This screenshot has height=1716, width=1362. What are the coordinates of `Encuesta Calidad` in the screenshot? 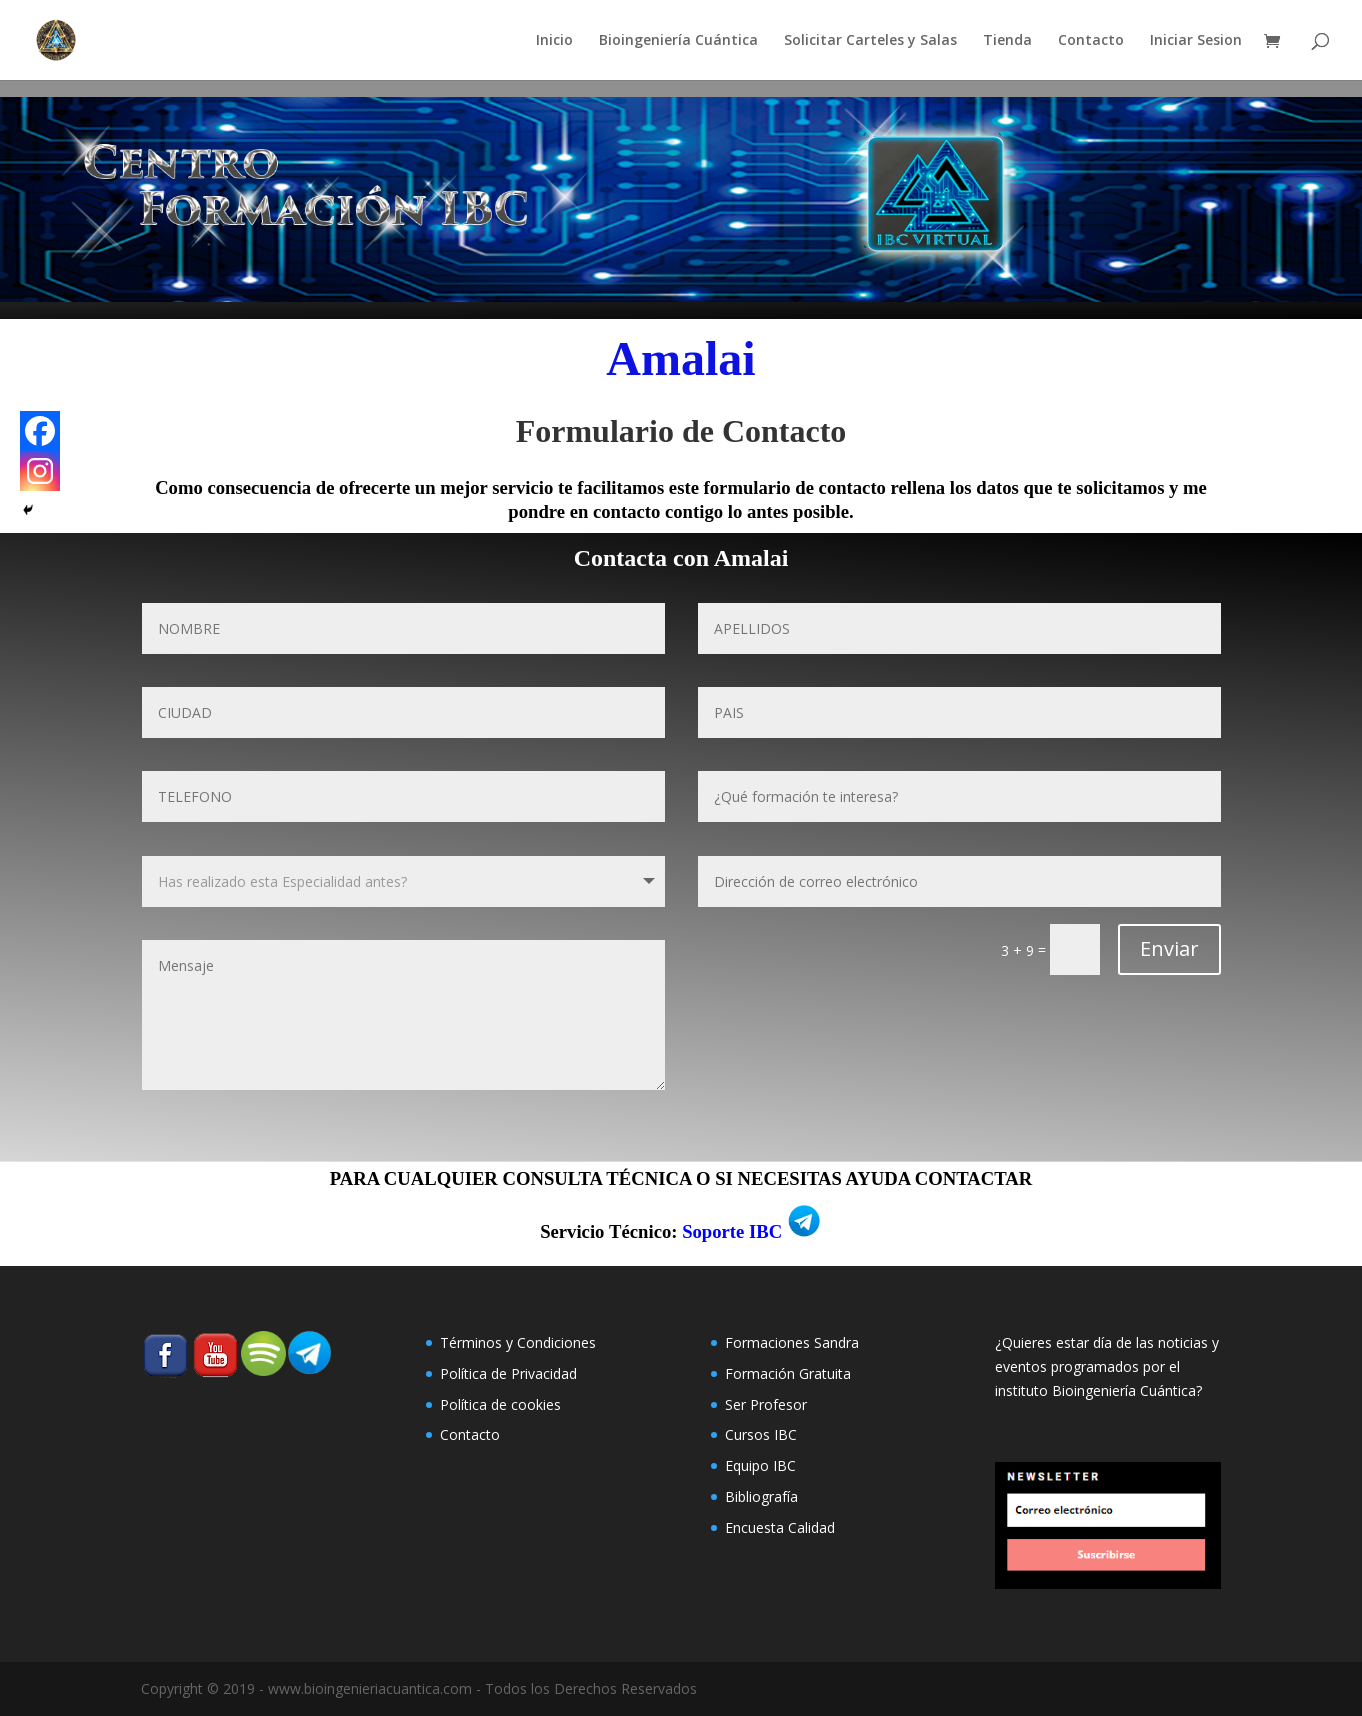 It's located at (780, 1527).